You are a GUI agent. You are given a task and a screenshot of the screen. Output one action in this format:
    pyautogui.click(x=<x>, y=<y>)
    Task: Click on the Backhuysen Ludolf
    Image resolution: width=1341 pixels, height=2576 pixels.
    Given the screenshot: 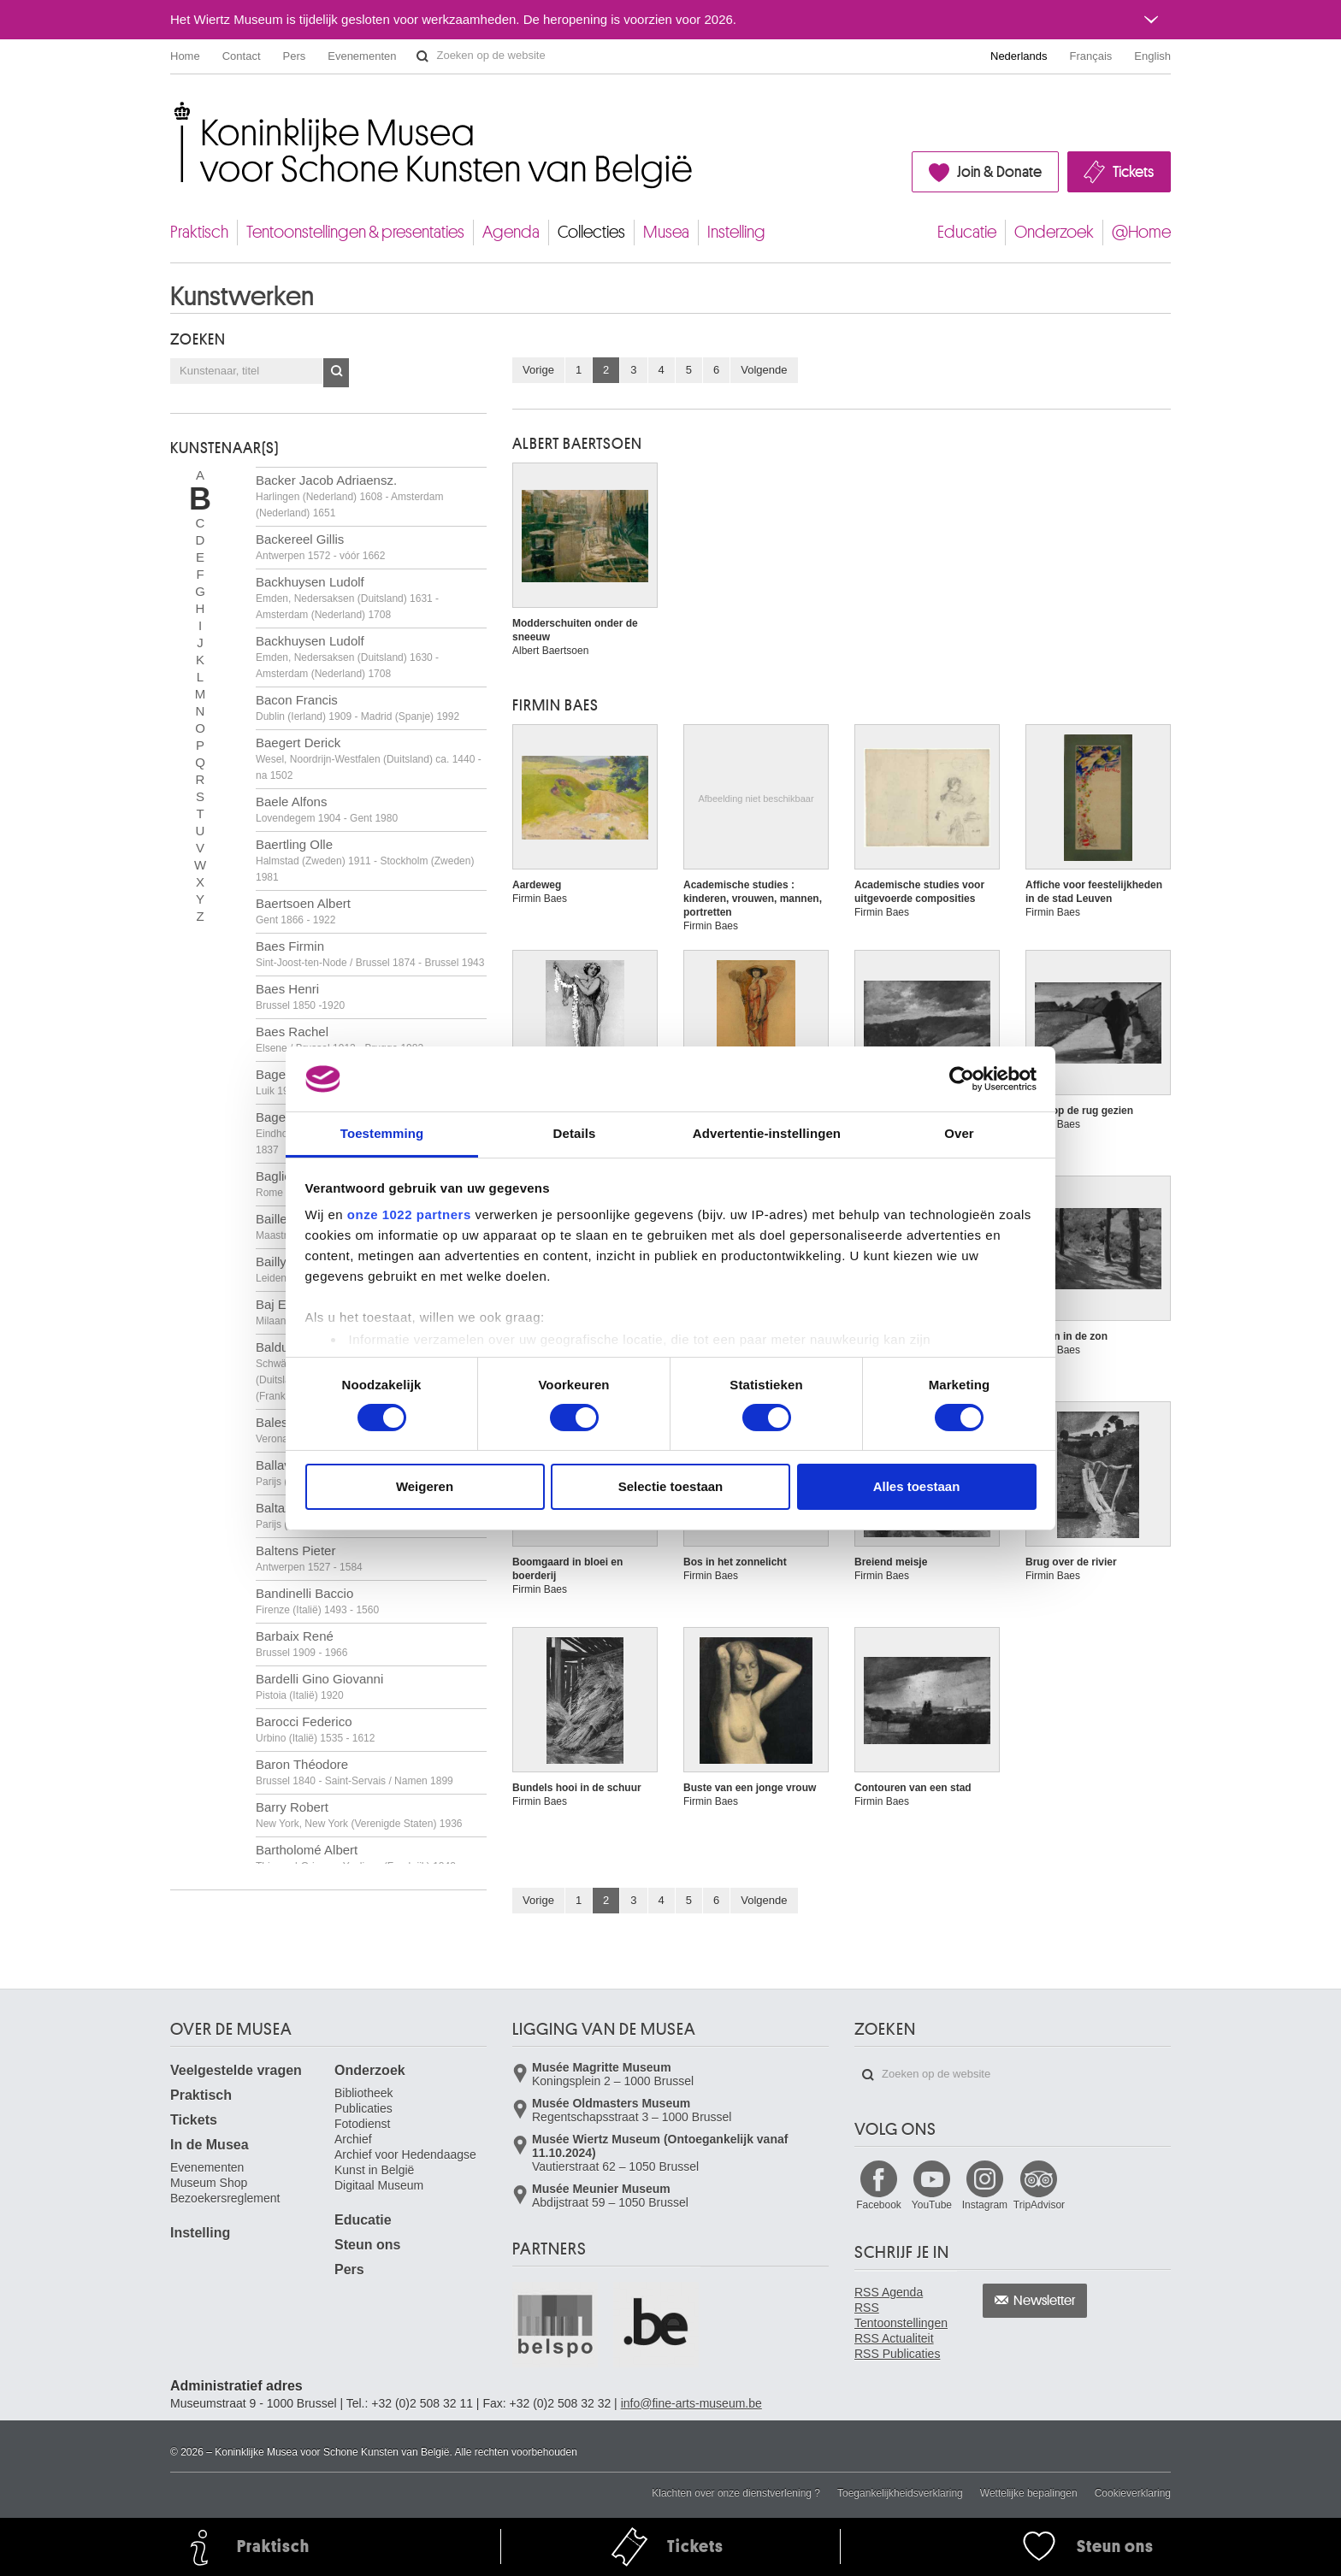 What is the action you would take?
    pyautogui.click(x=347, y=598)
    